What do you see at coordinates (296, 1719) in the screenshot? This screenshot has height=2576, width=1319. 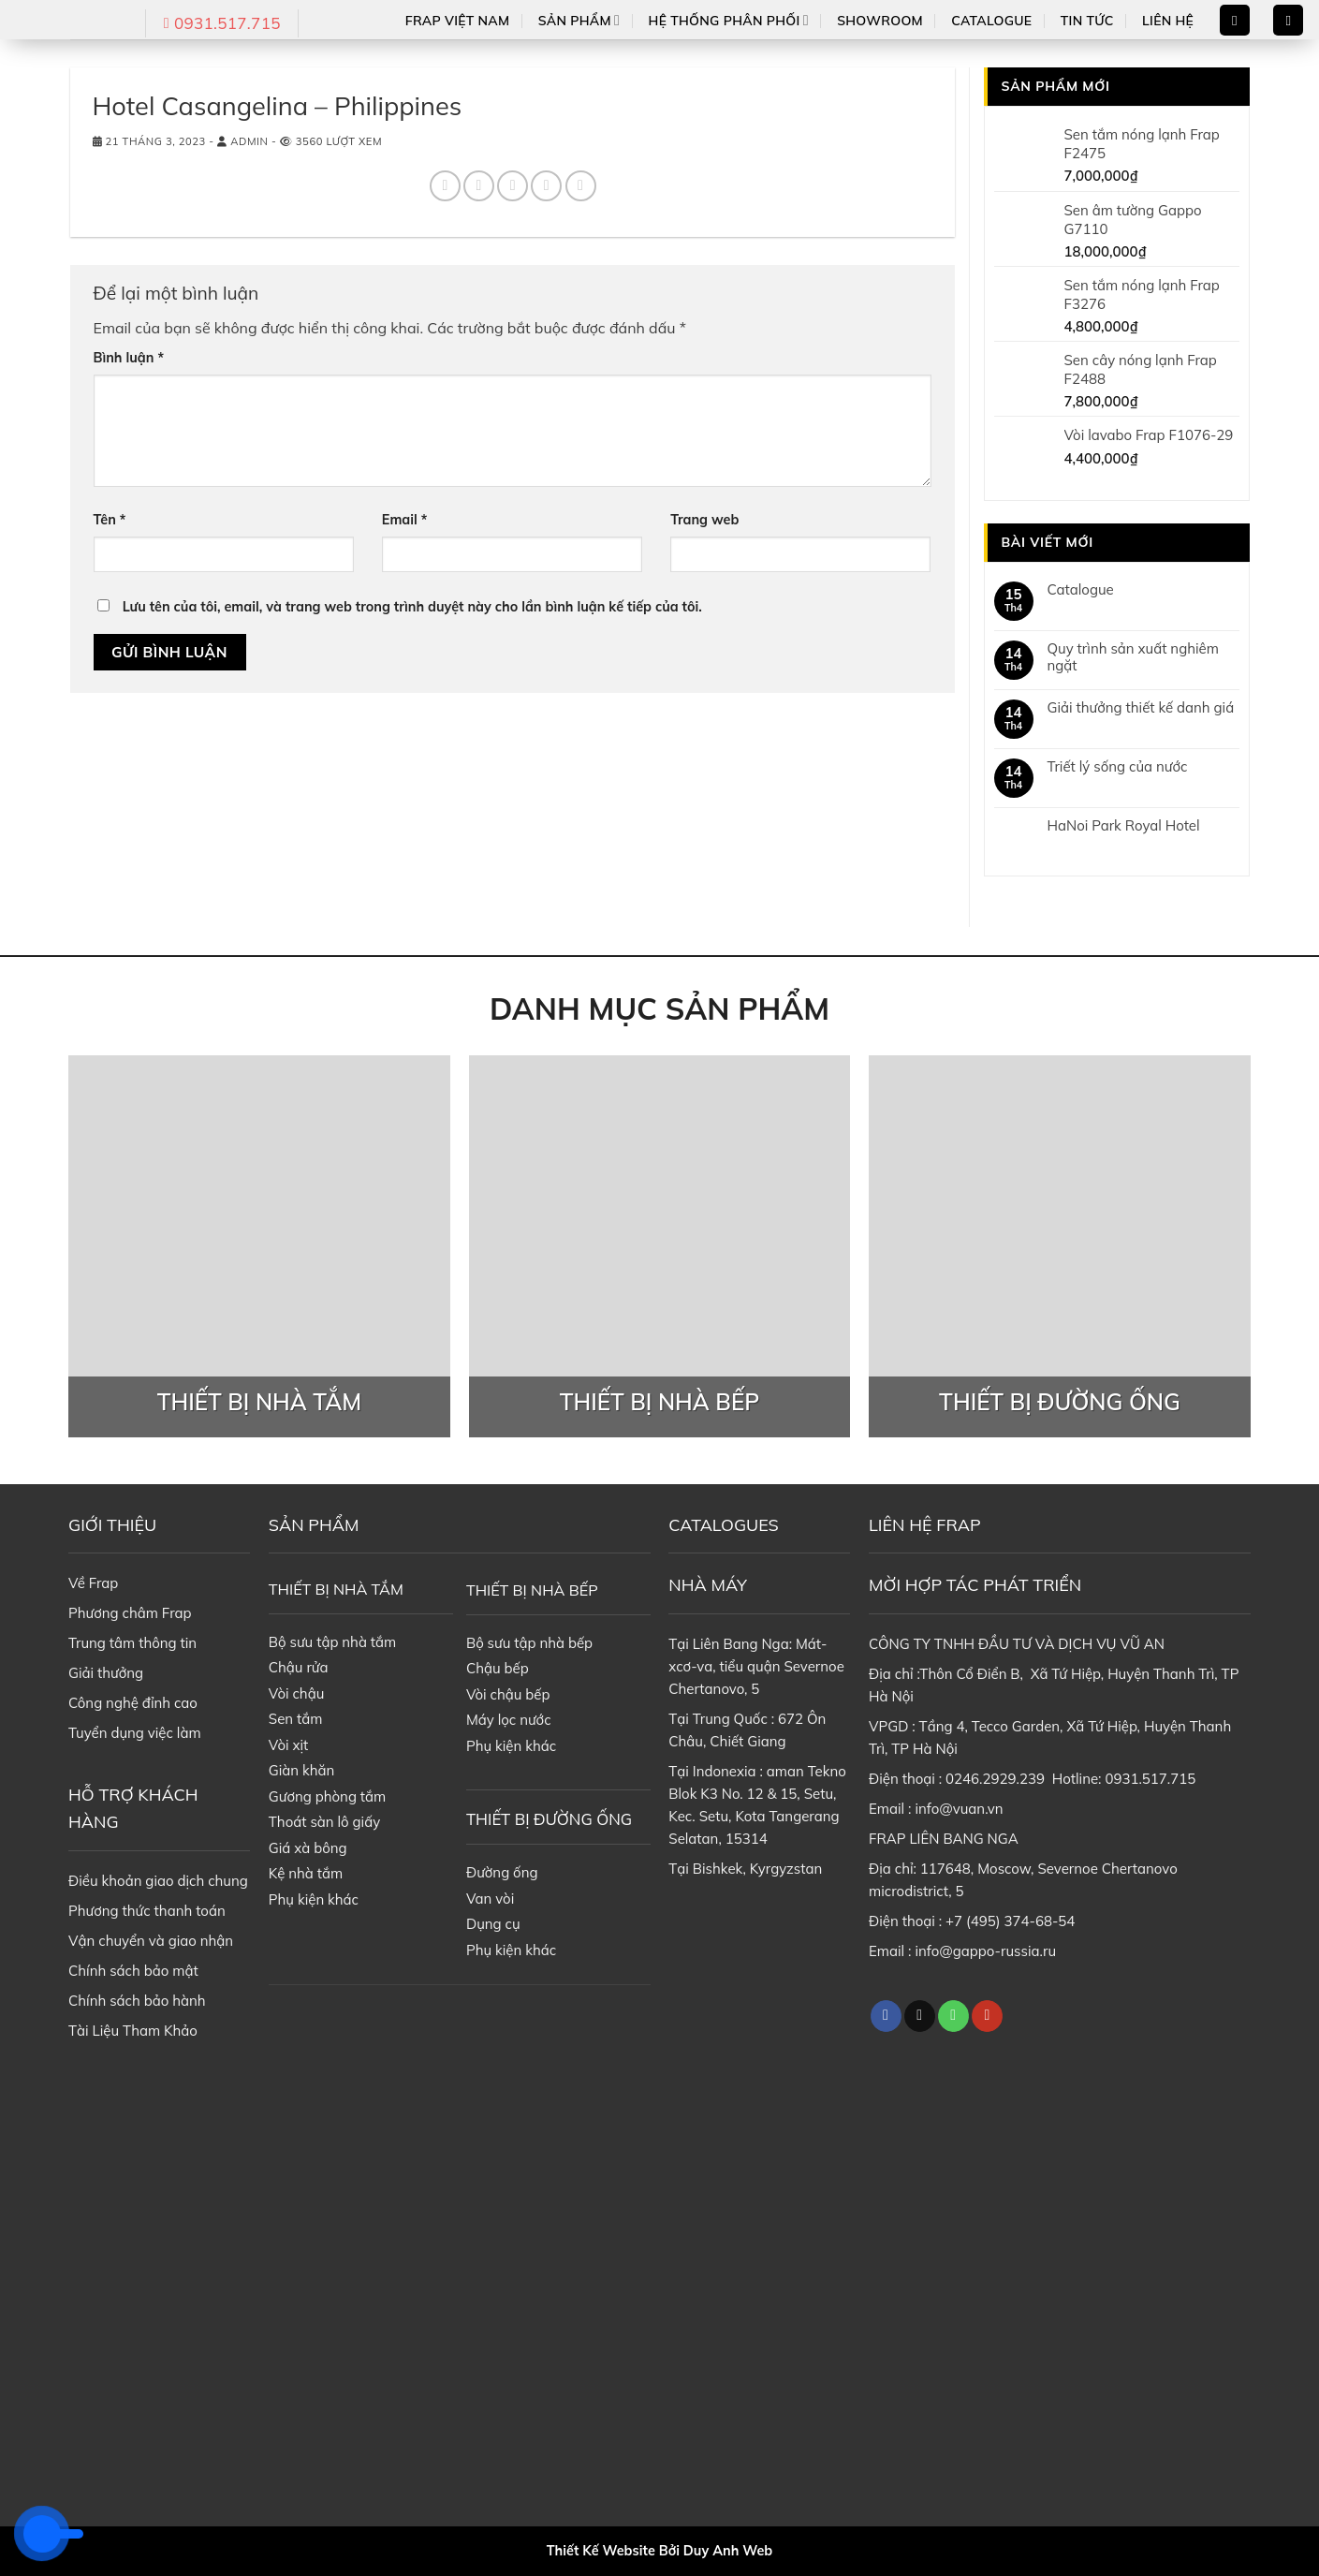 I see `Sen tắm` at bounding box center [296, 1719].